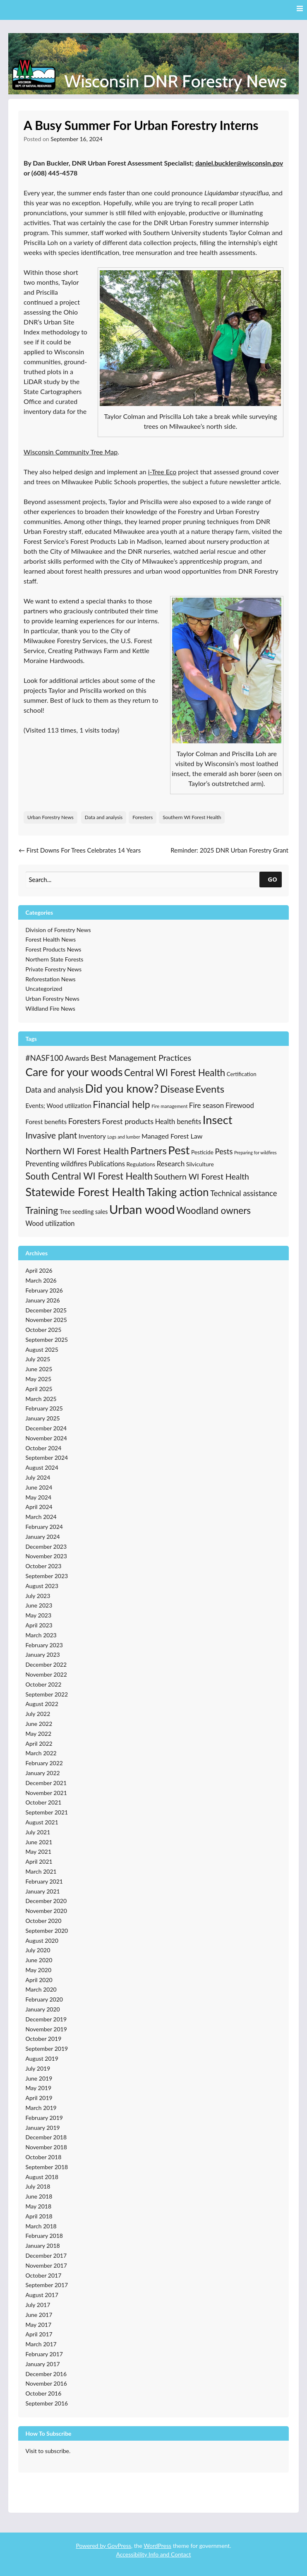  I want to click on January 2018, so click(43, 2245).